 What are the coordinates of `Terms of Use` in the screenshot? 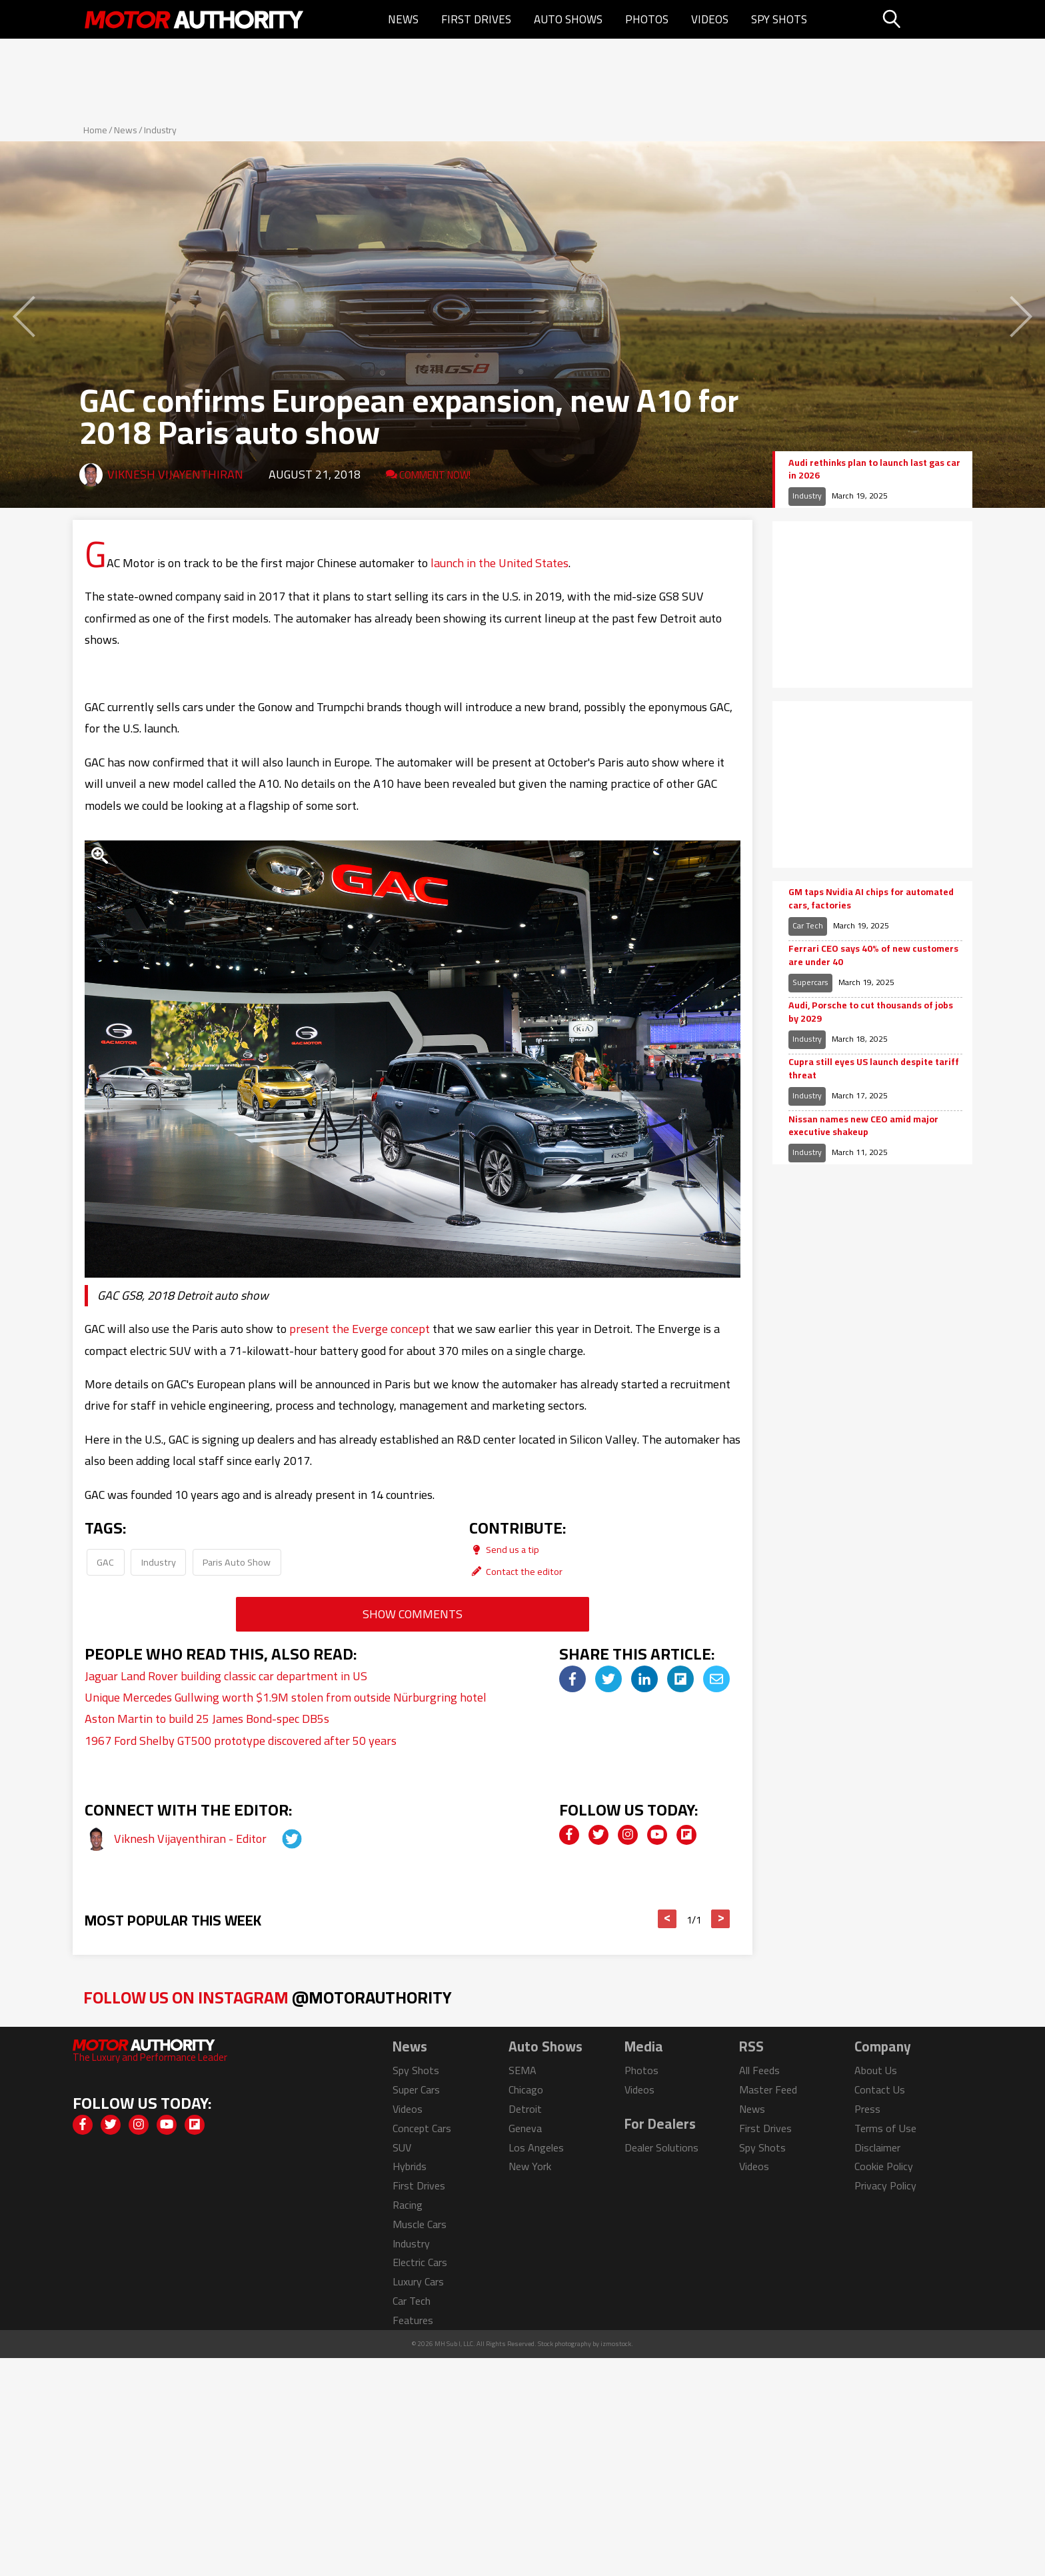 It's located at (885, 2128).